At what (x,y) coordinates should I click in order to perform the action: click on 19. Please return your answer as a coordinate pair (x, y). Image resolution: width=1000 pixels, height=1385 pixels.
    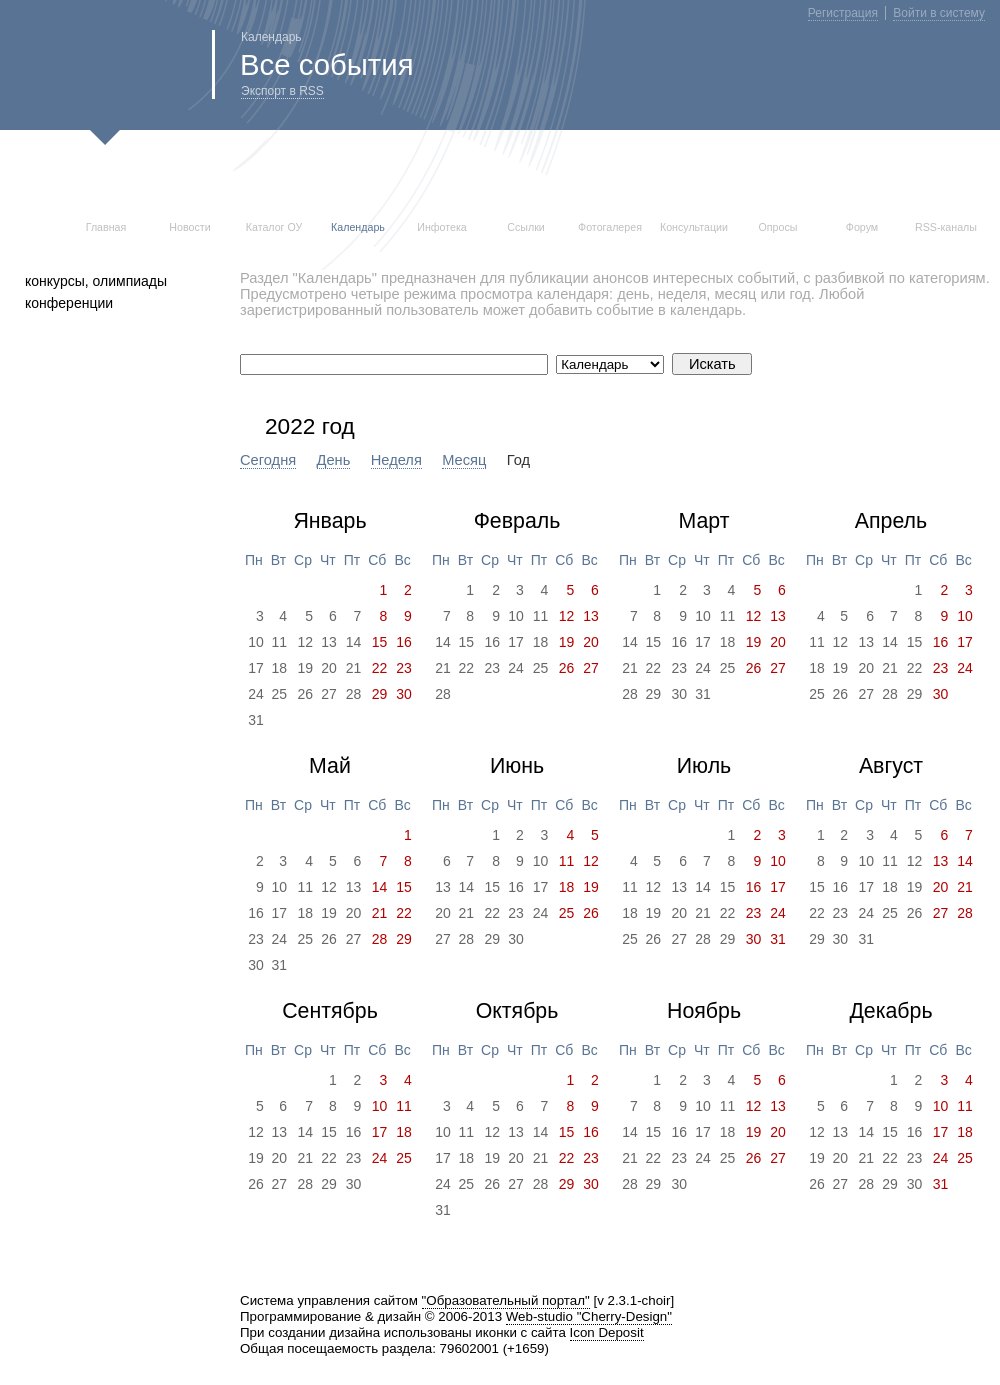
    Looking at the image, I should click on (305, 668).